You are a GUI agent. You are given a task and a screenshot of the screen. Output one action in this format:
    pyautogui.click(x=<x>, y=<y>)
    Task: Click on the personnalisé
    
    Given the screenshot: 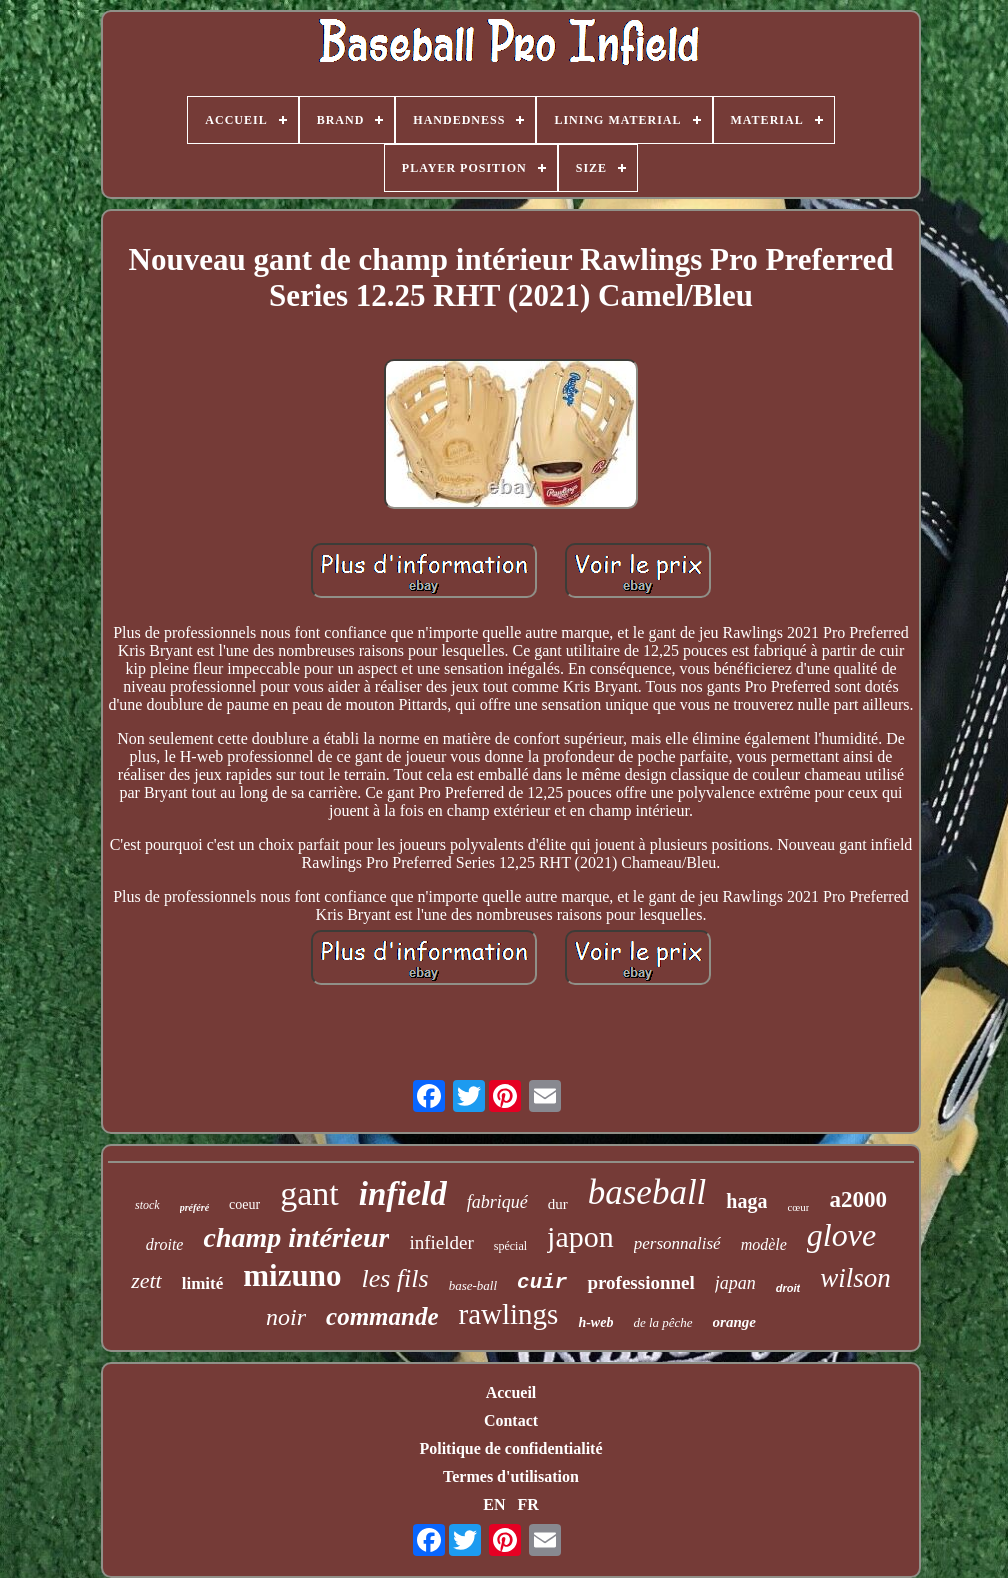 What is the action you would take?
    pyautogui.click(x=677, y=1243)
    